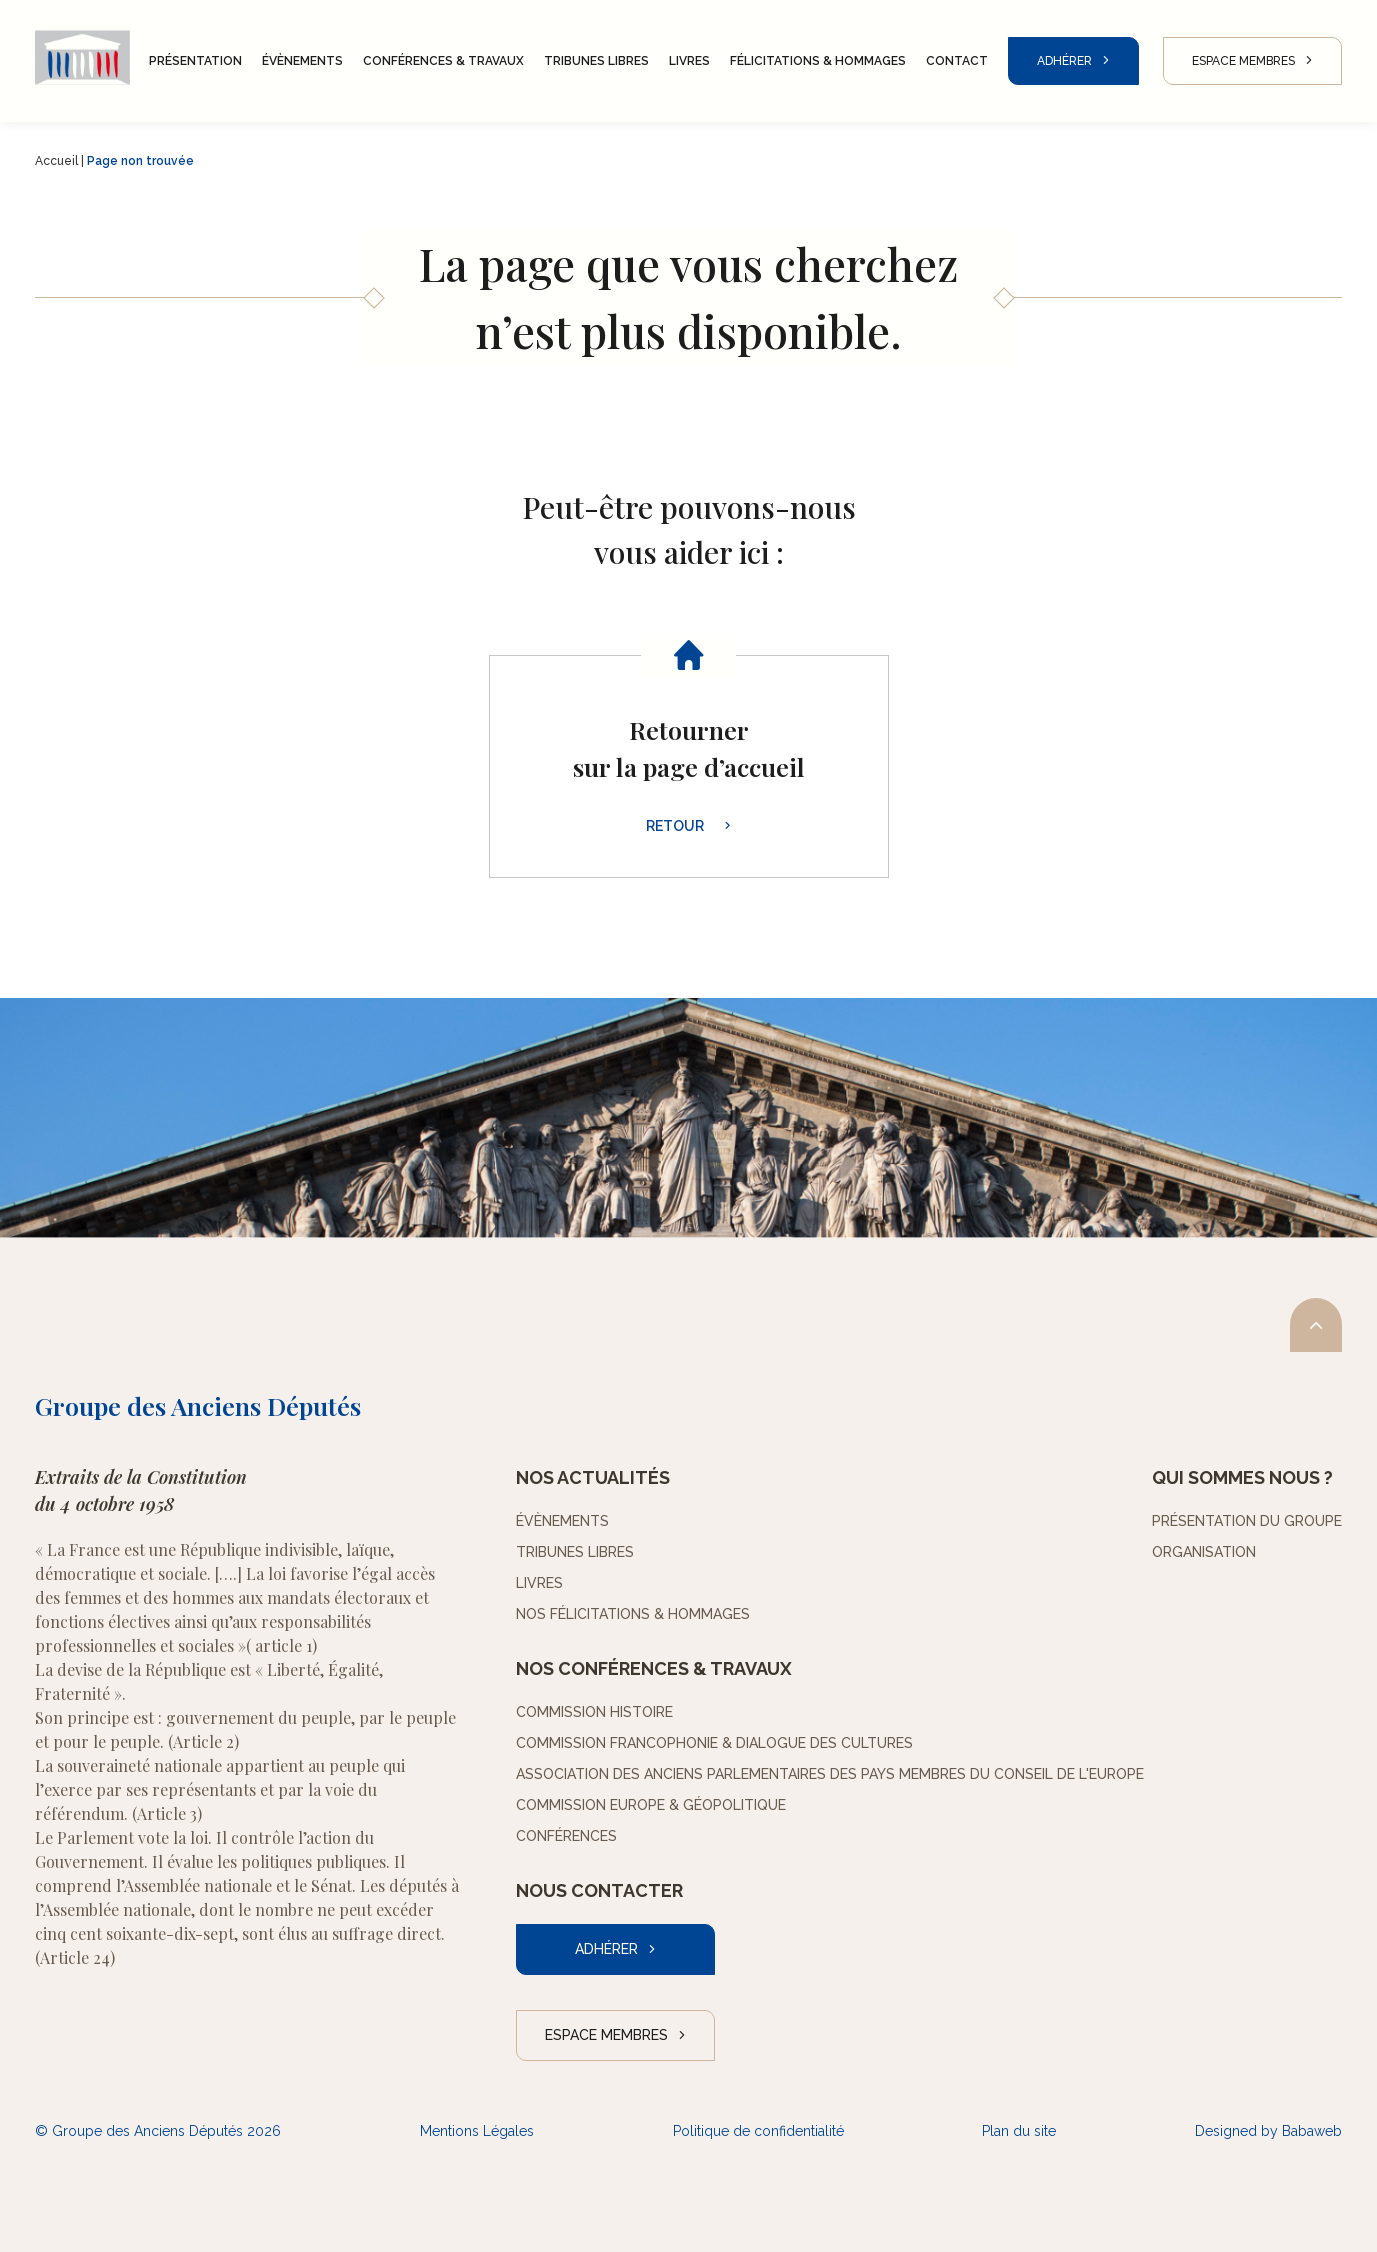 The width and height of the screenshot is (1377, 2252). What do you see at coordinates (158, 2131) in the screenshot?
I see `© Groupe des Anciens Députés 2026` at bounding box center [158, 2131].